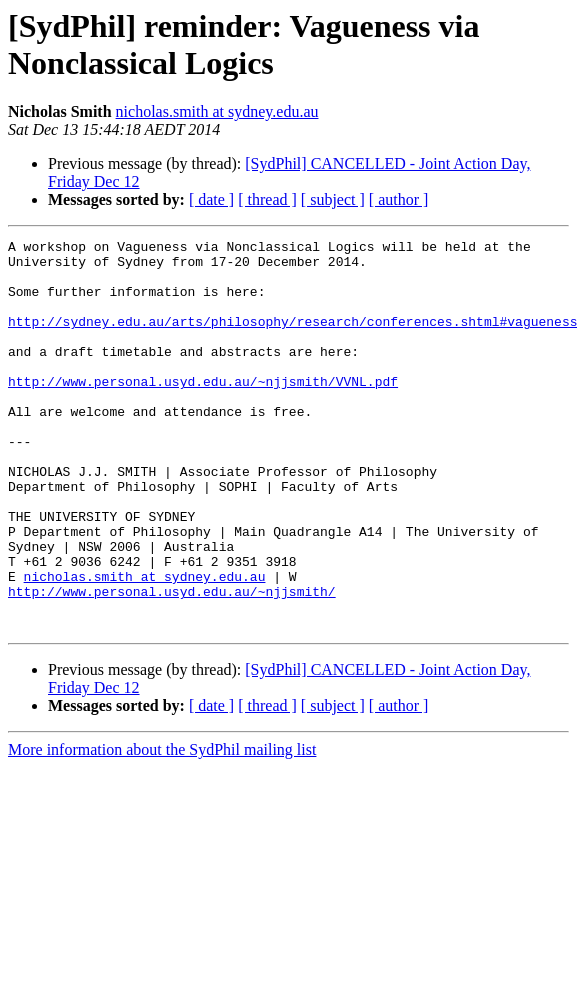  What do you see at coordinates (172, 663) in the screenshot?
I see `http://www.personal.usyd.edu.au/~njjsmith/` at bounding box center [172, 663].